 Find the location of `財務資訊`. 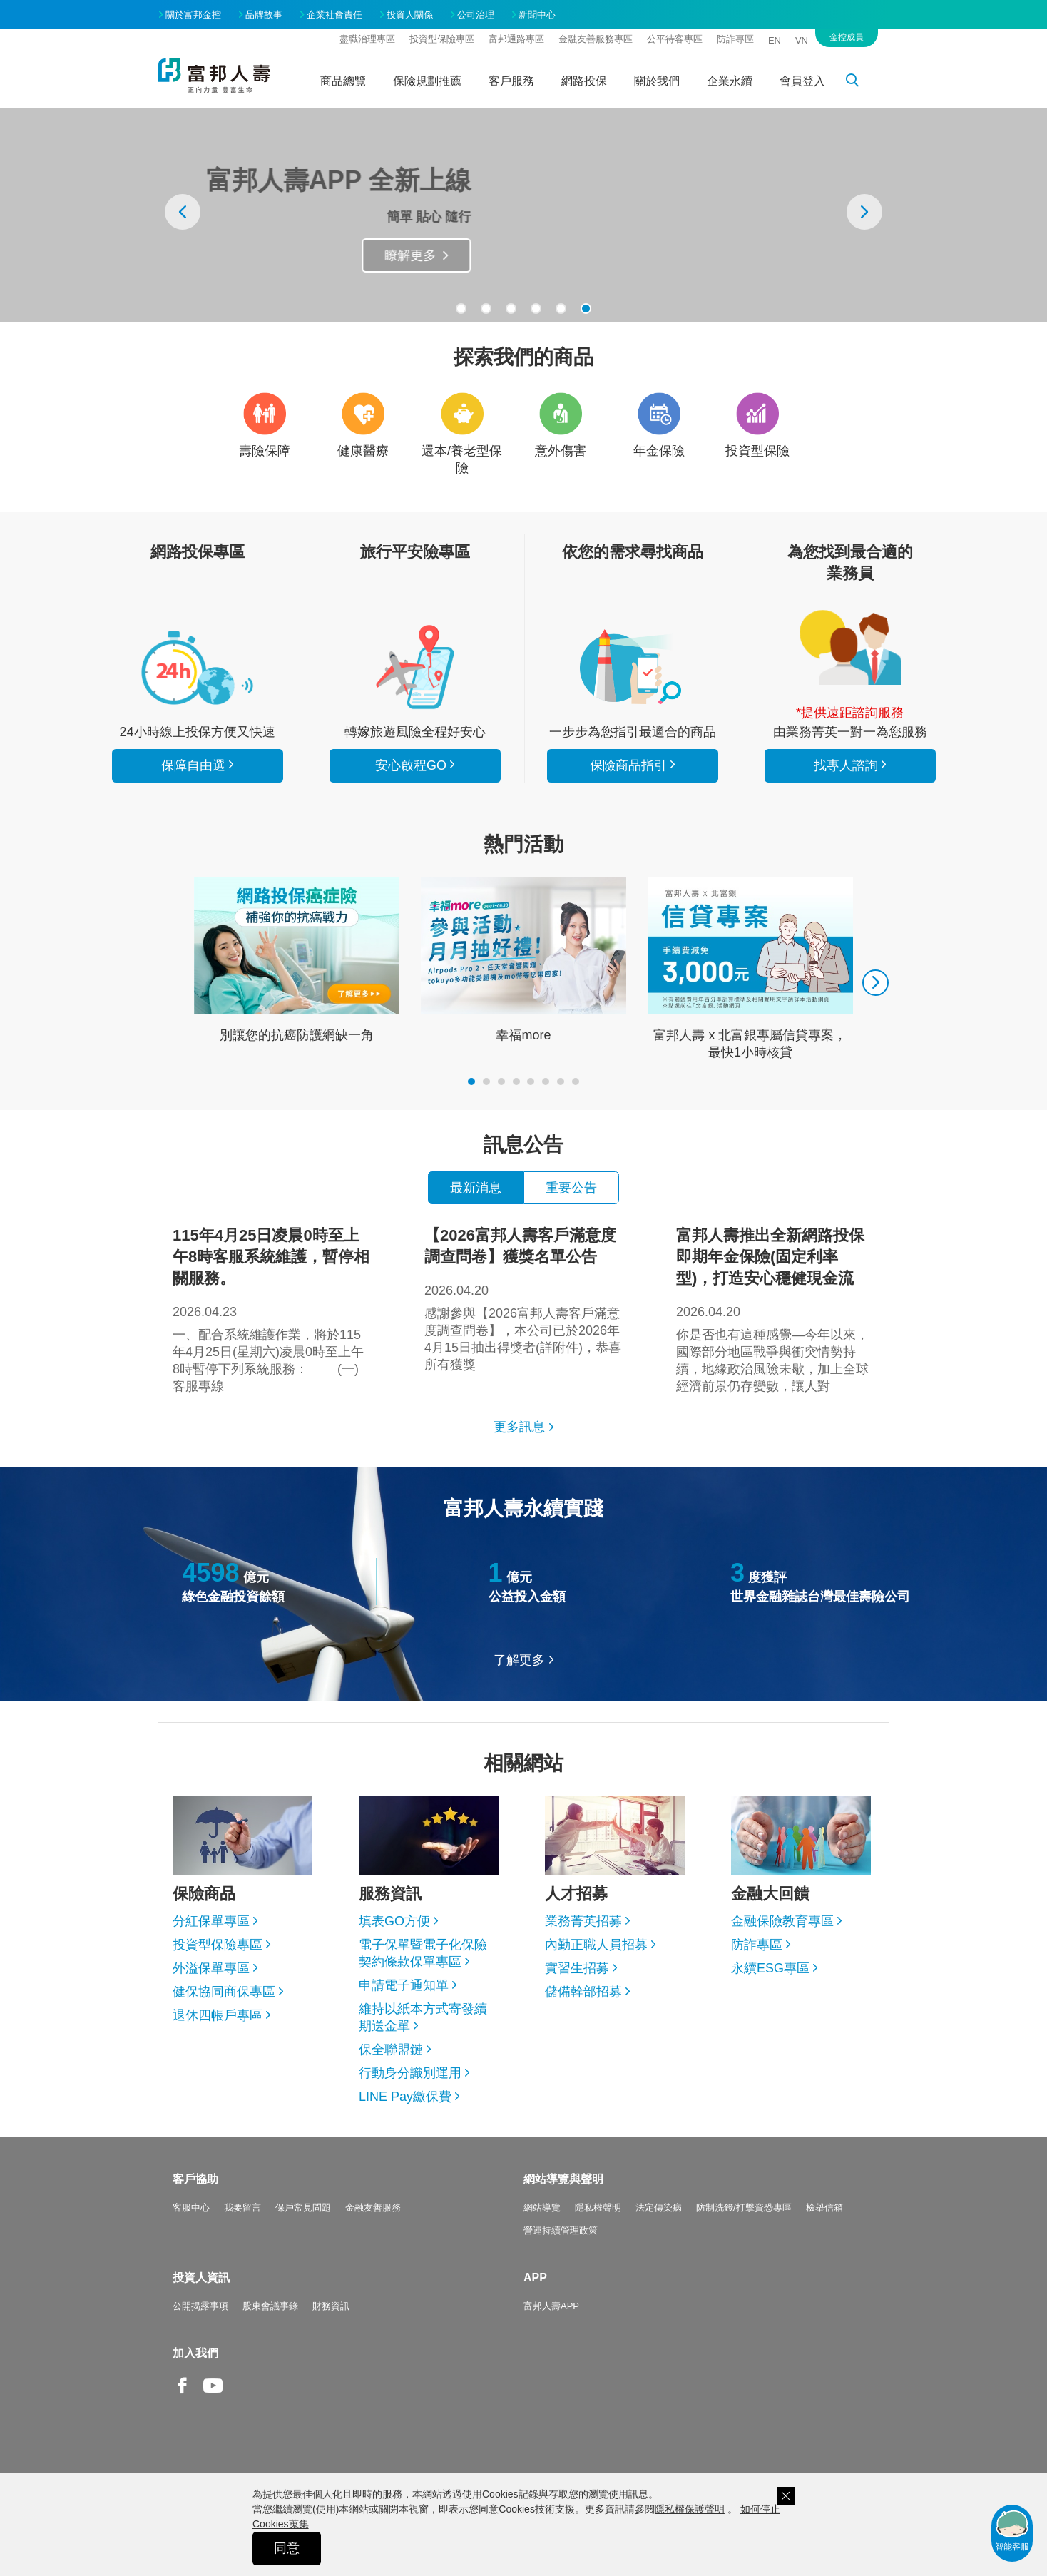

財務資訊 is located at coordinates (330, 2306).